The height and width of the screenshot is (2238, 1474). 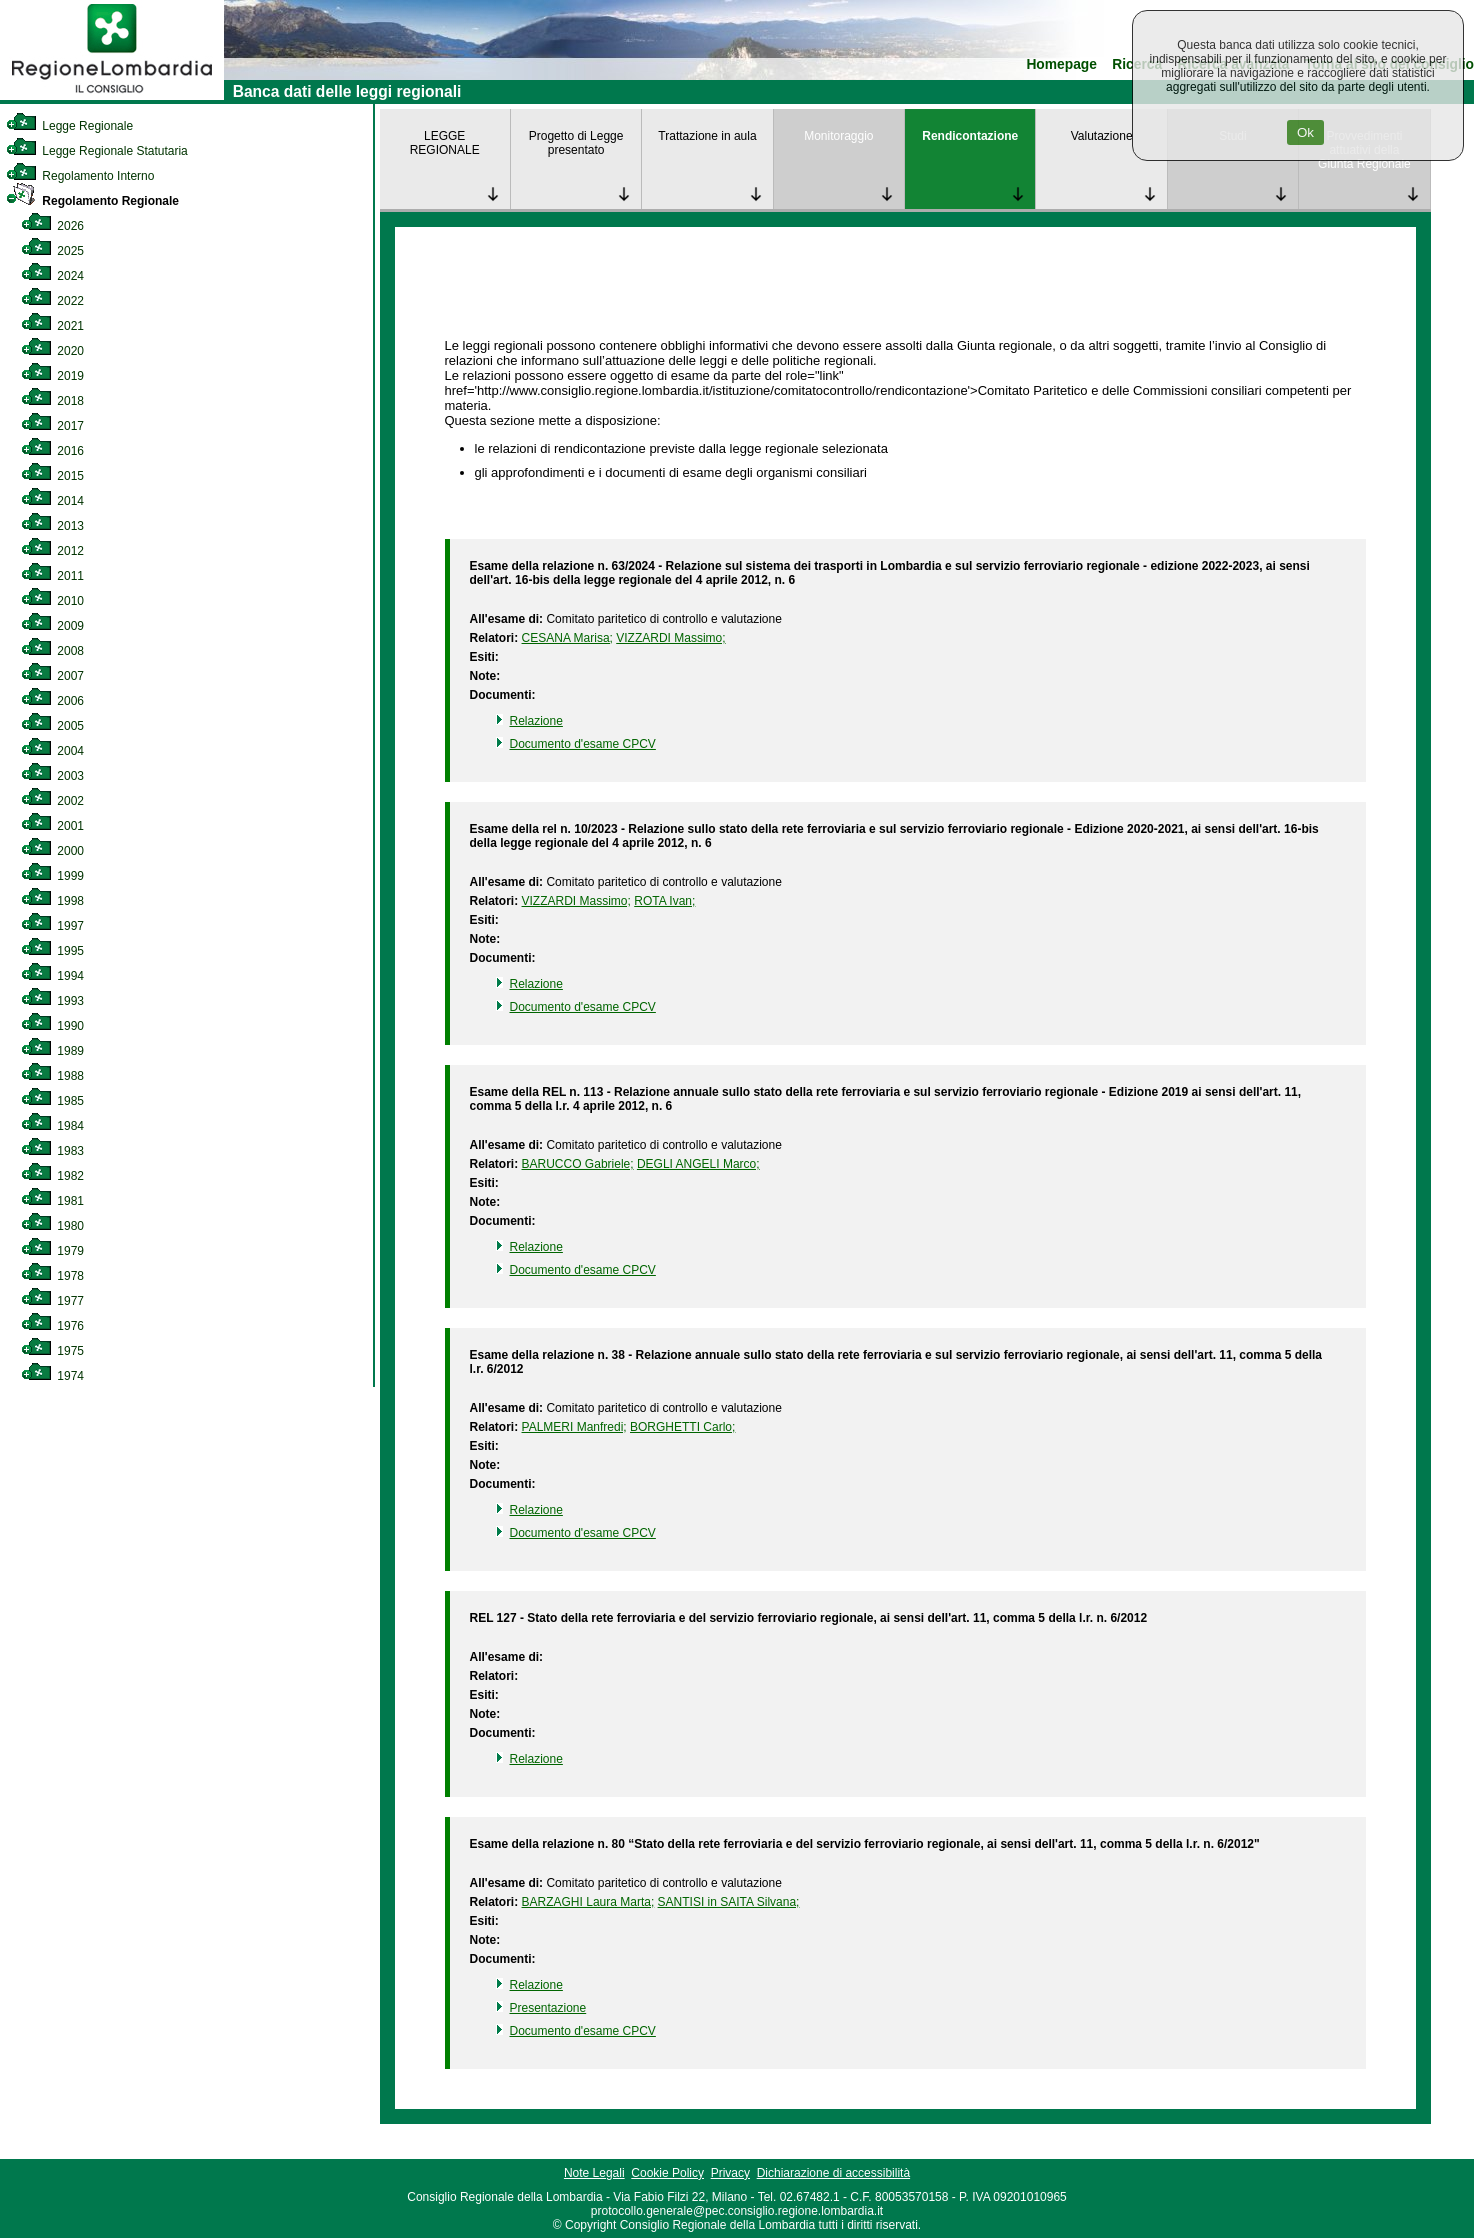 I want to click on 1974 [link], so click(x=52, y=1376).